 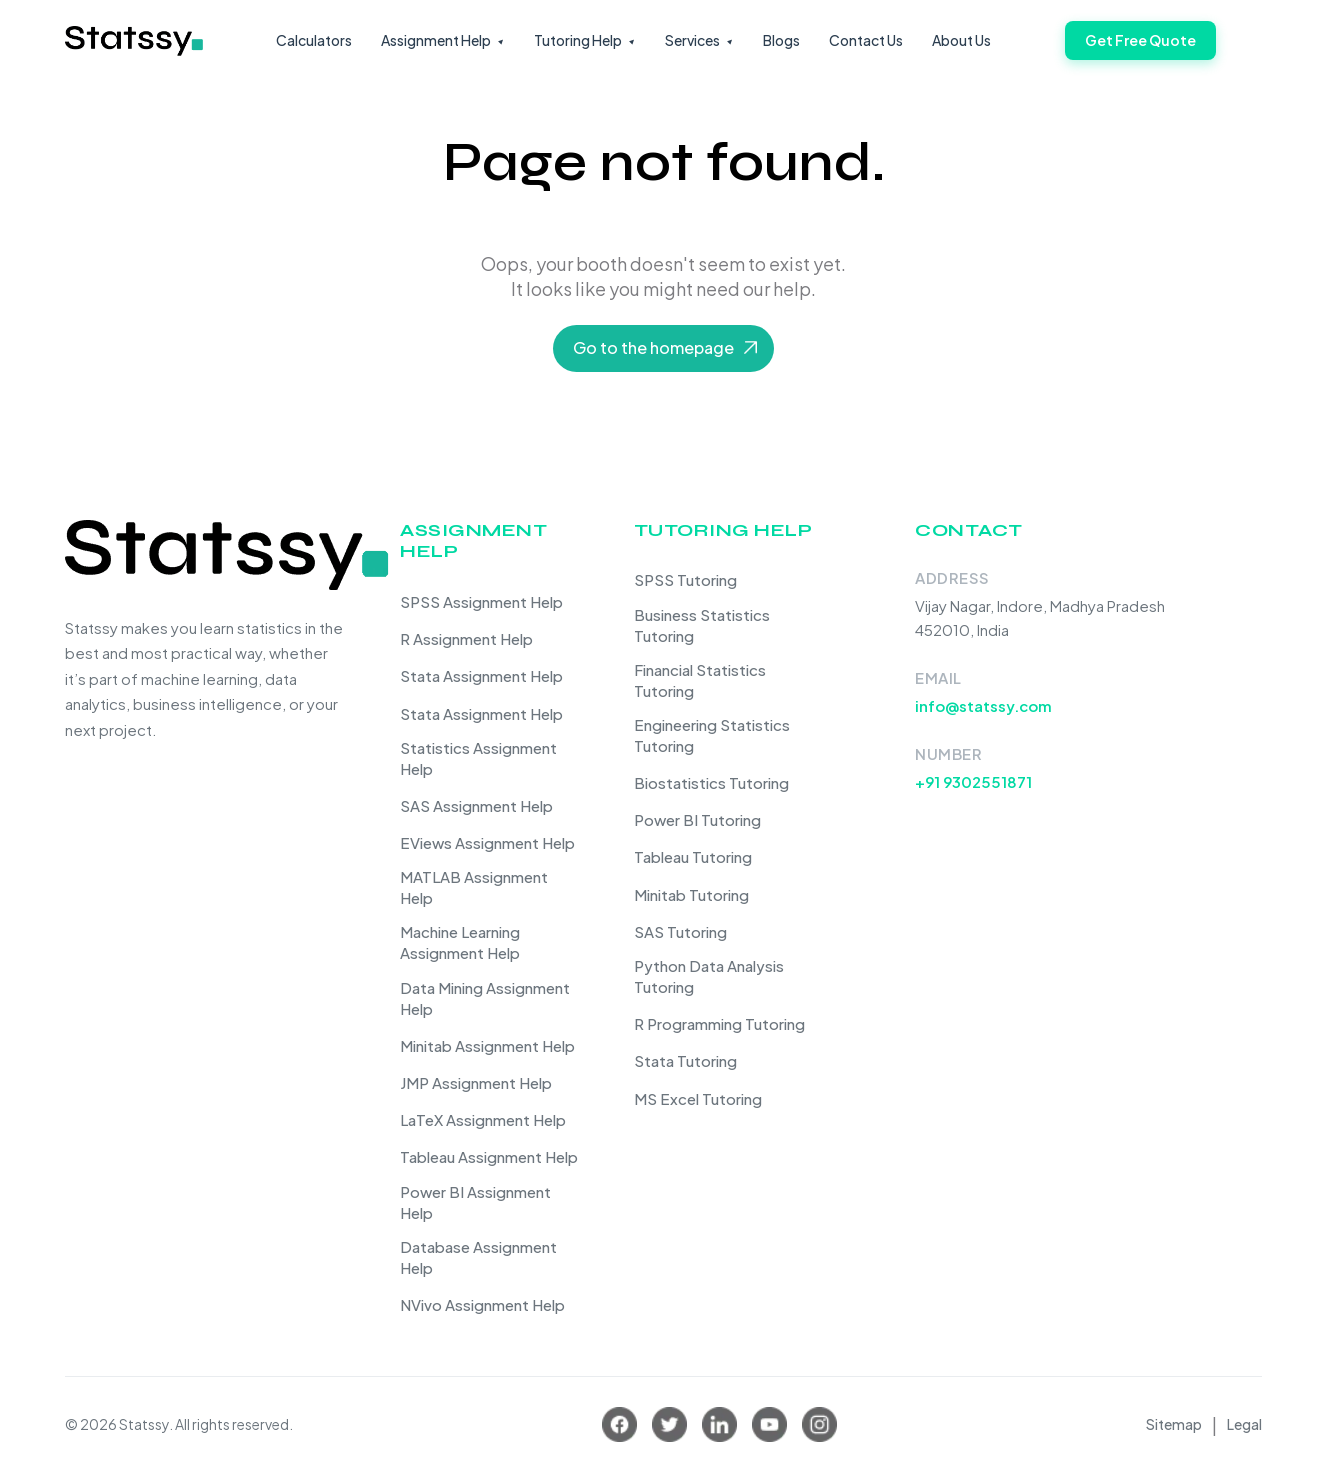 I want to click on LaTeX Assignment Help, so click(x=483, y=1119).